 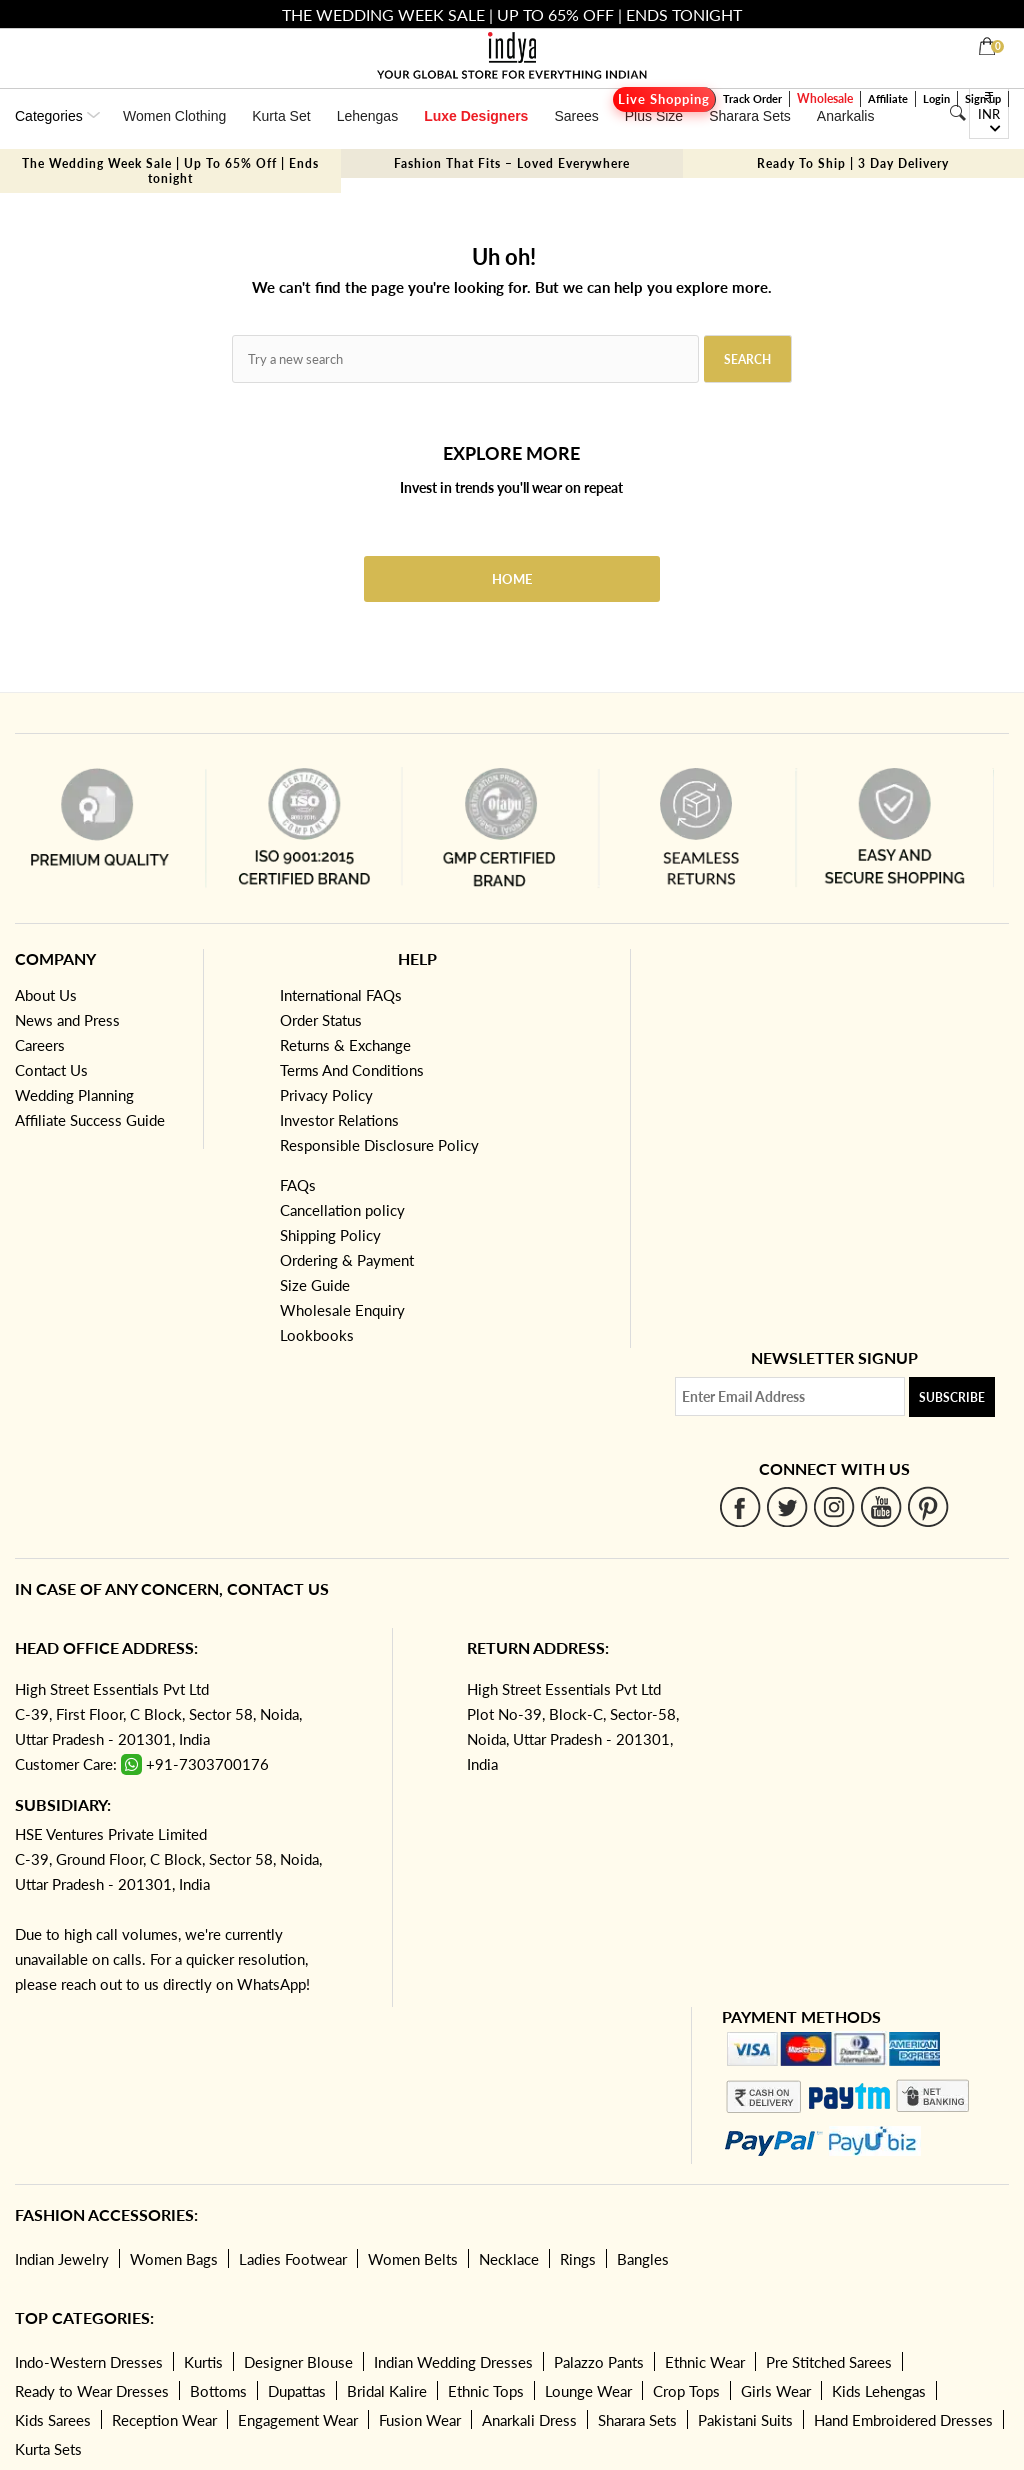 I want to click on Kurta Sets, so click(x=48, y=2449).